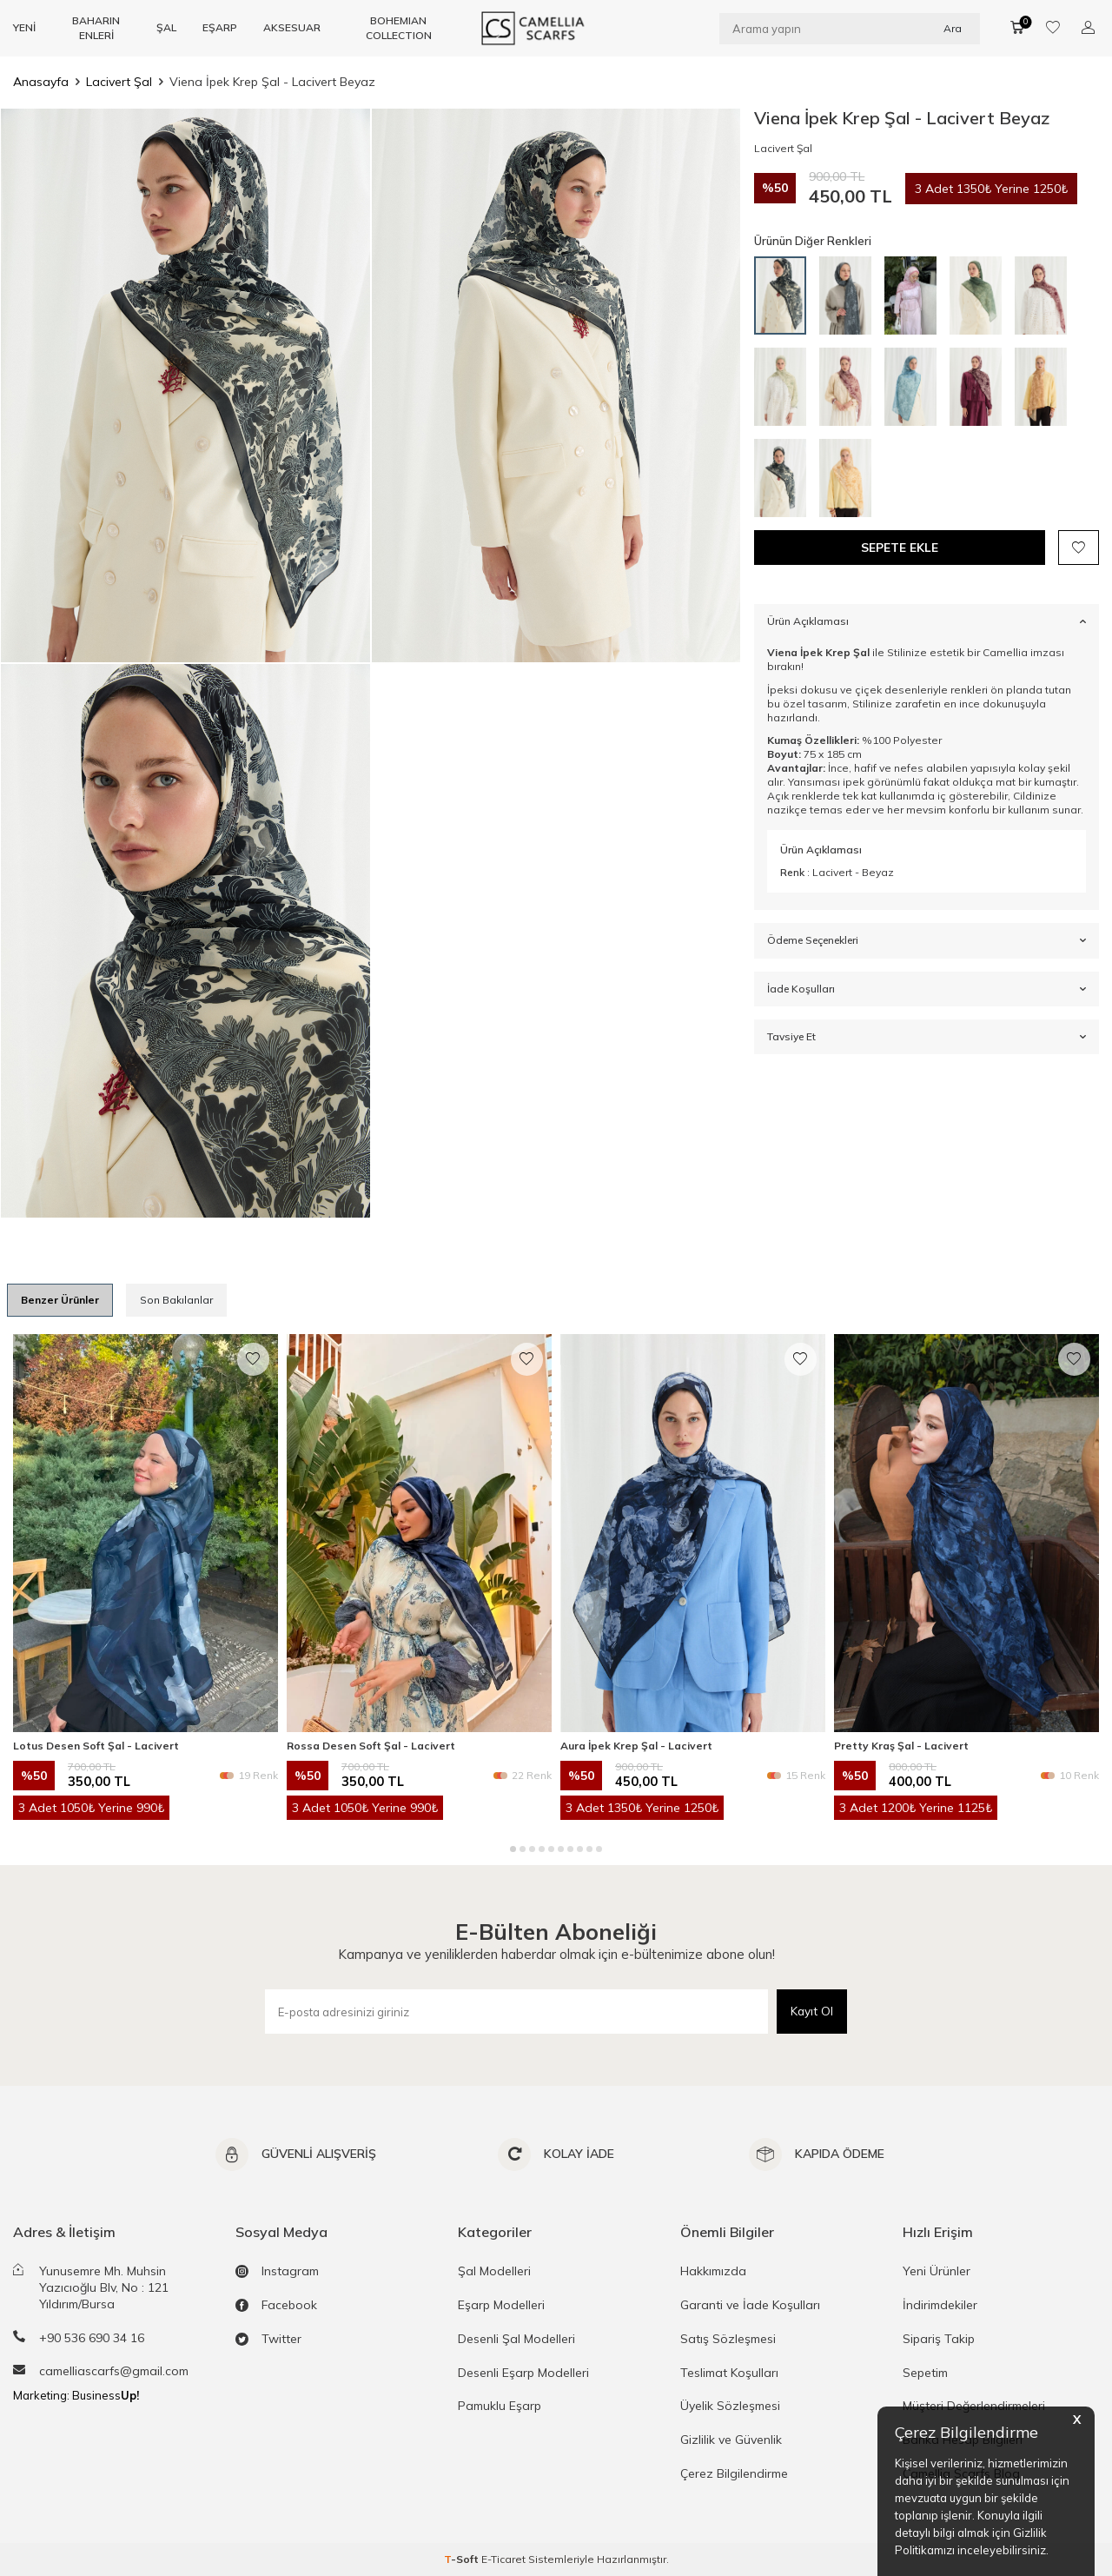  Describe the element at coordinates (926, 989) in the screenshot. I see `İade Koşulları` at that location.